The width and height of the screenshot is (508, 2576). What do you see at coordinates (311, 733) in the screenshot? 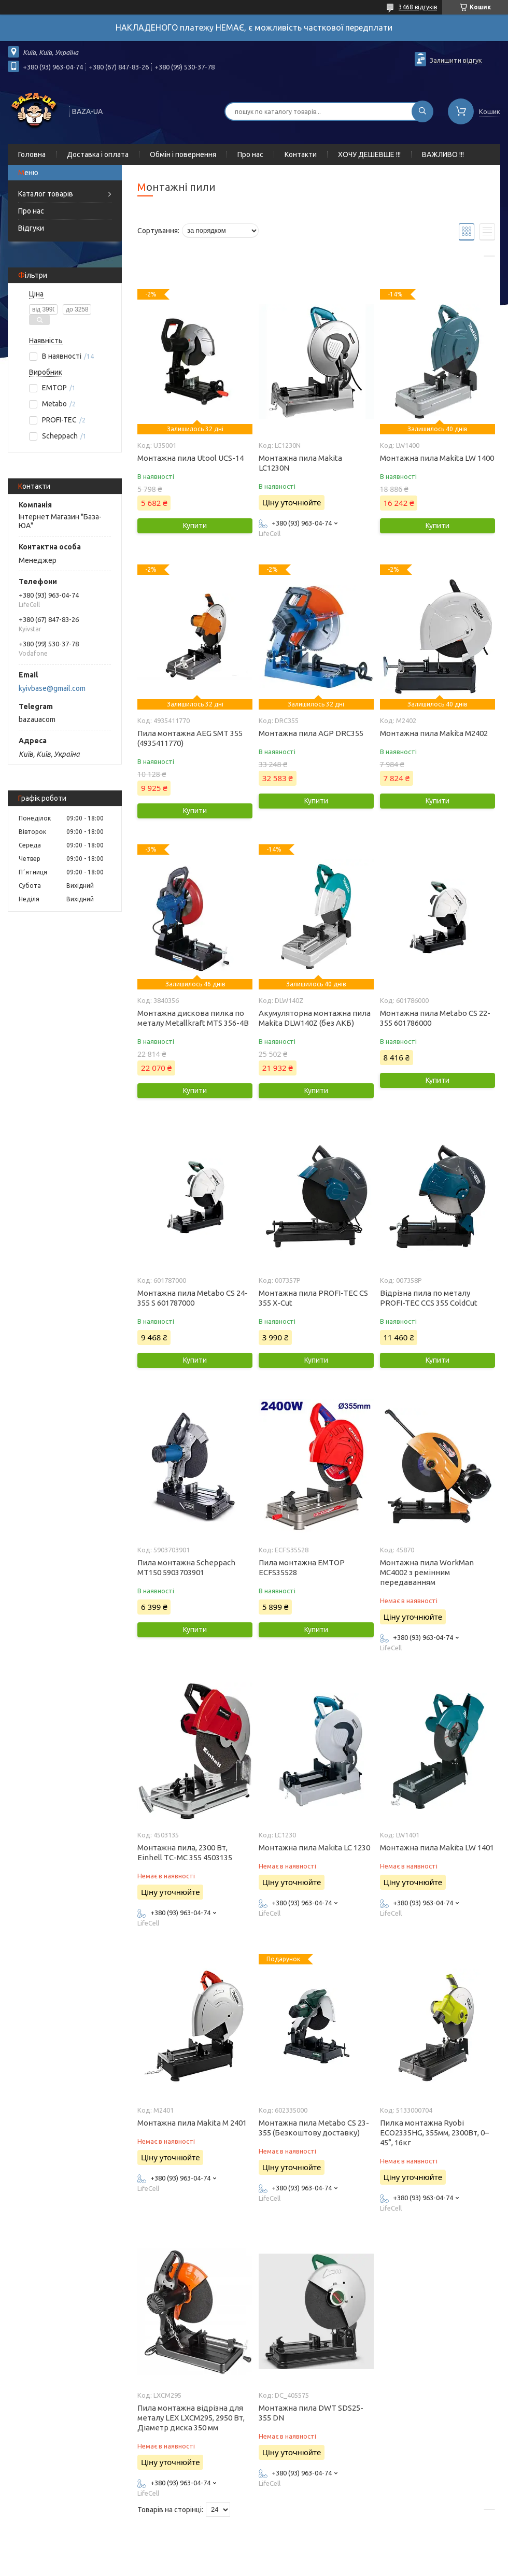
I see `Монтажна пила AGP DRC355` at bounding box center [311, 733].